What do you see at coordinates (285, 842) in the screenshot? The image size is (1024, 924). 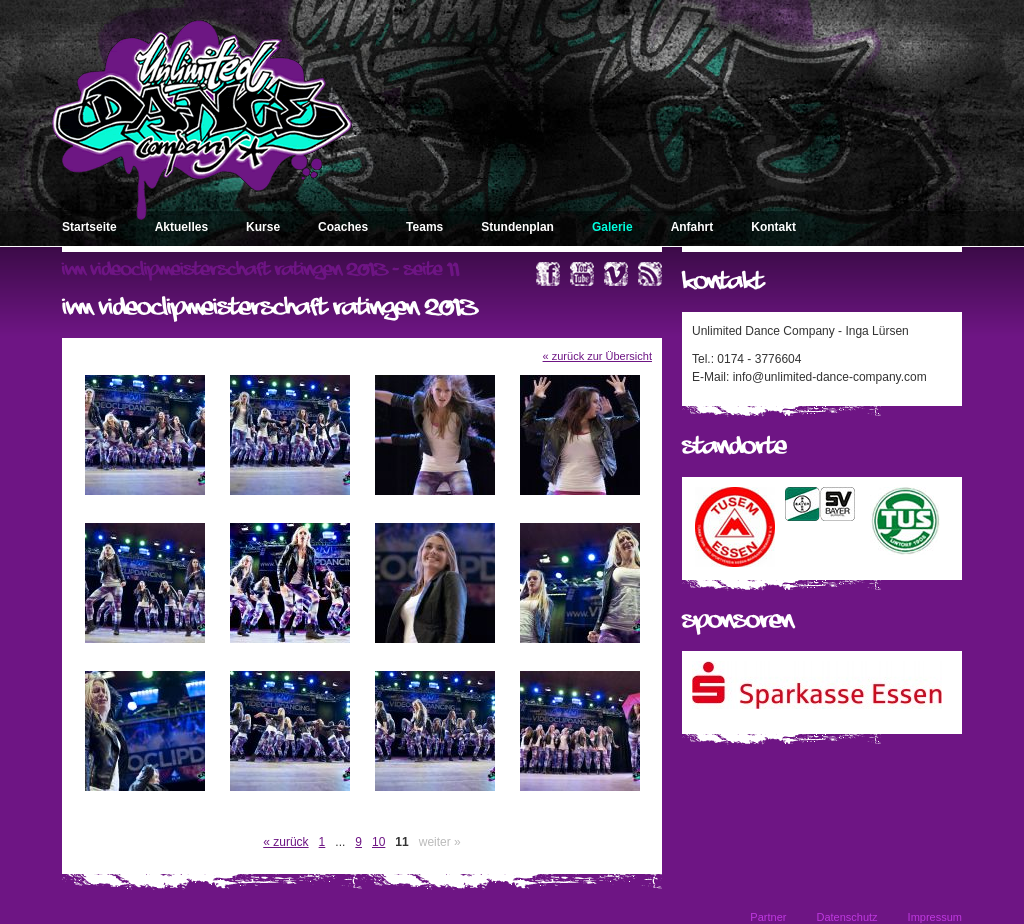 I see `« zurück` at bounding box center [285, 842].